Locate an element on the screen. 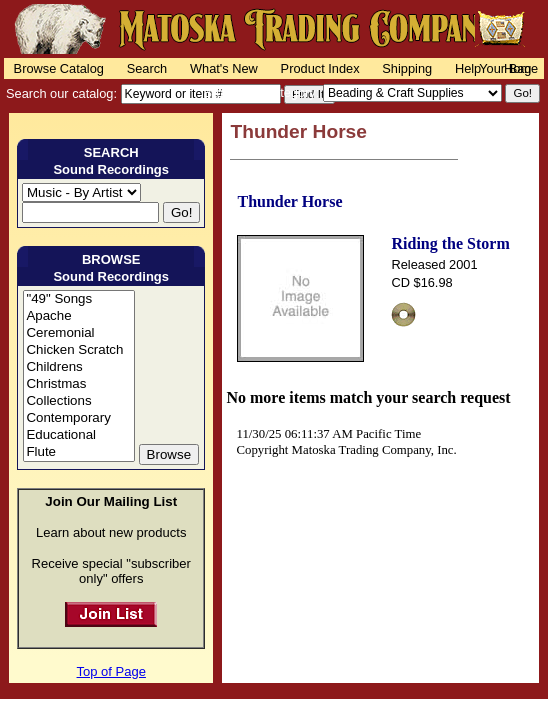 The width and height of the screenshot is (548, 720). Search is located at coordinates (147, 68).